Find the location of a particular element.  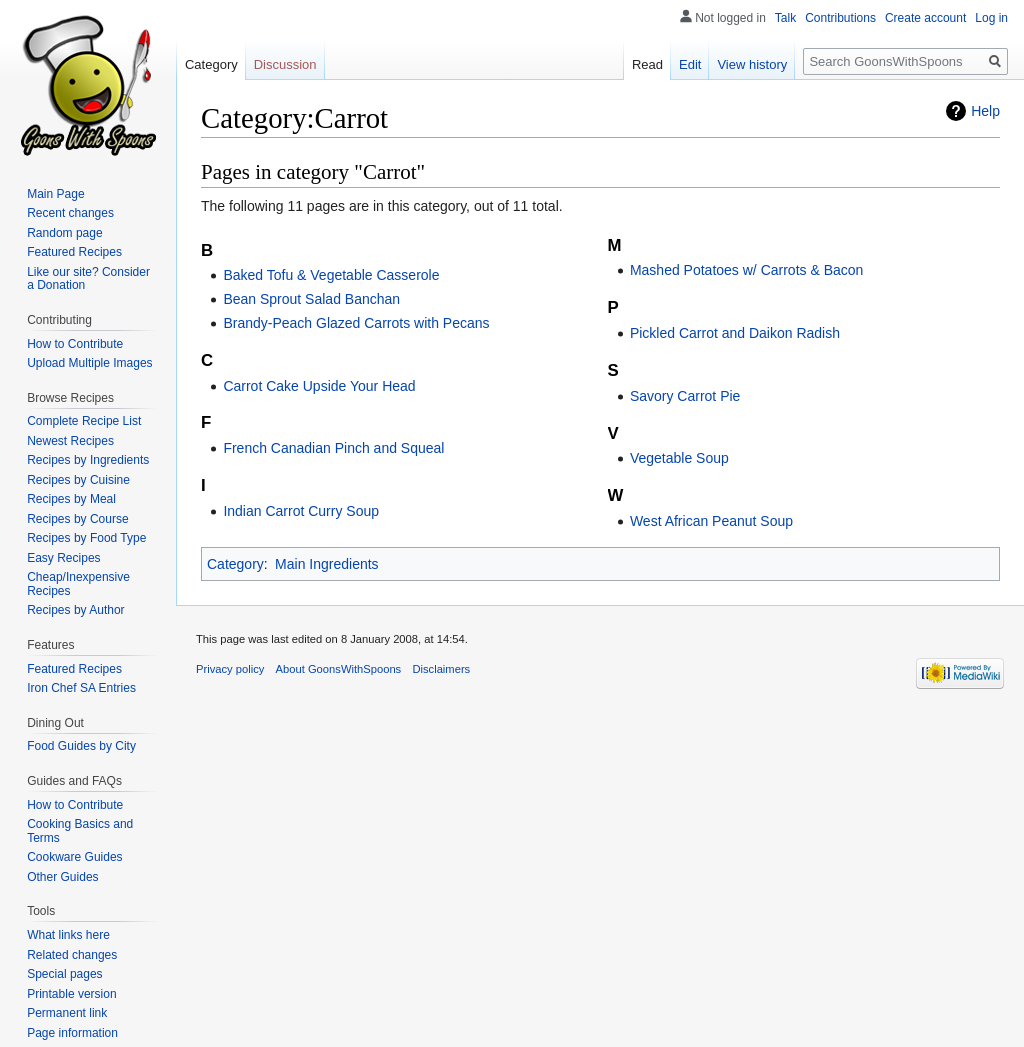

Related changes is located at coordinates (72, 955).